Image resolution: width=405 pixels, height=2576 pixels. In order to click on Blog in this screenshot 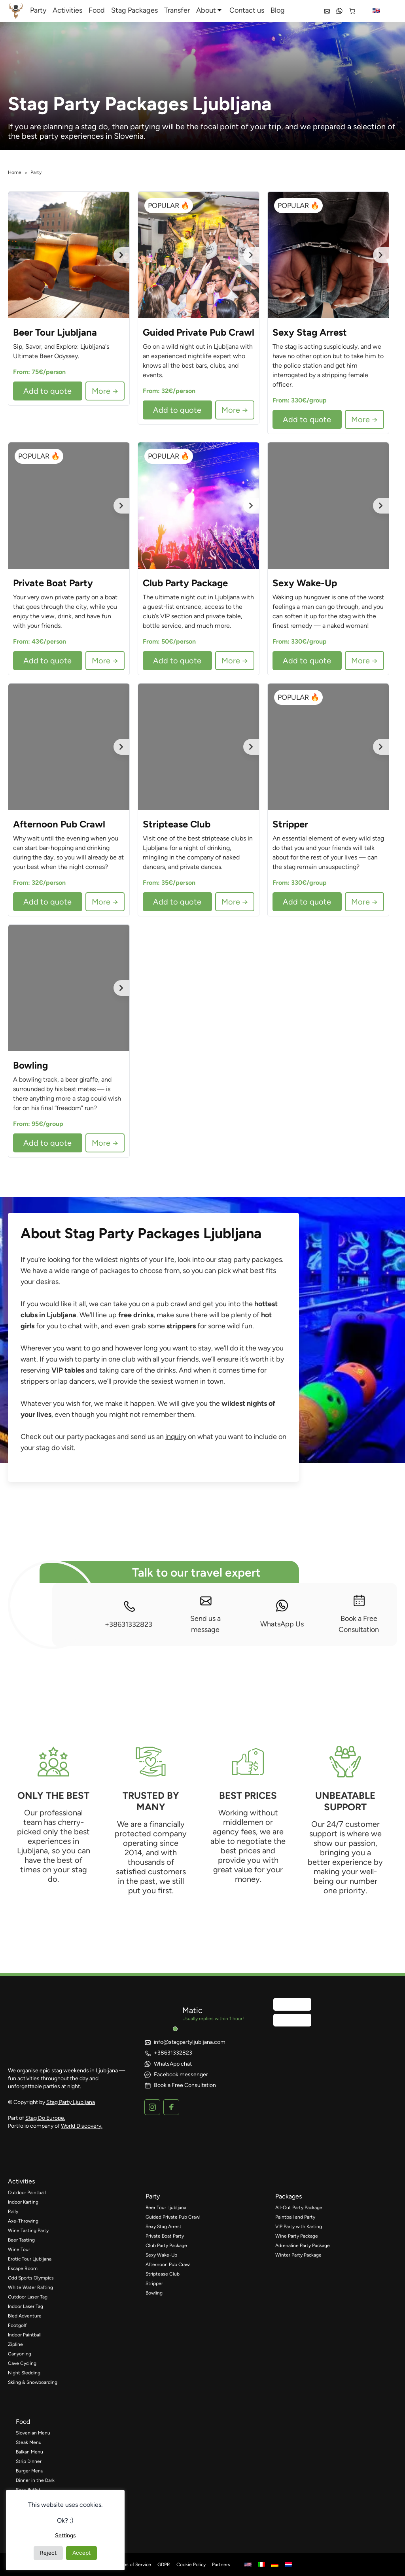, I will do `click(278, 10)`.